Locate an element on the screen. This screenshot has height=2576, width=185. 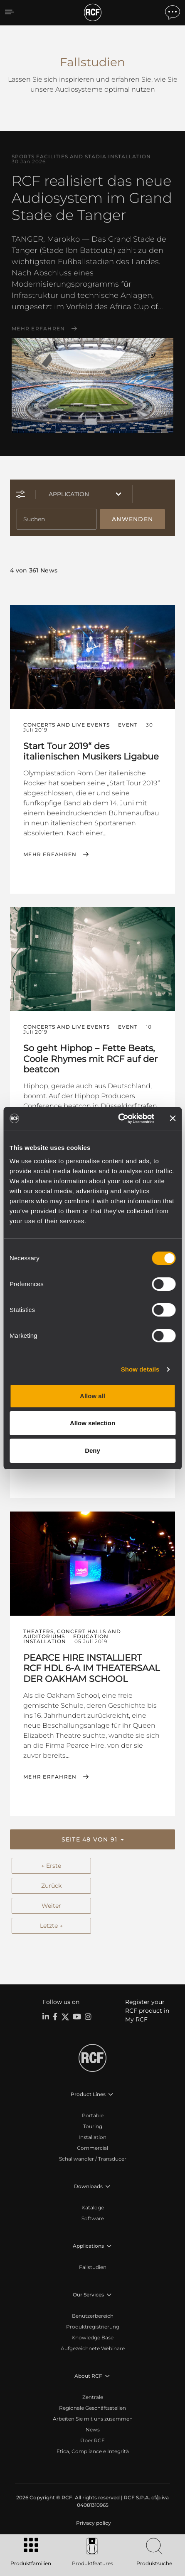
Produktregistrierung is located at coordinates (92, 2327).